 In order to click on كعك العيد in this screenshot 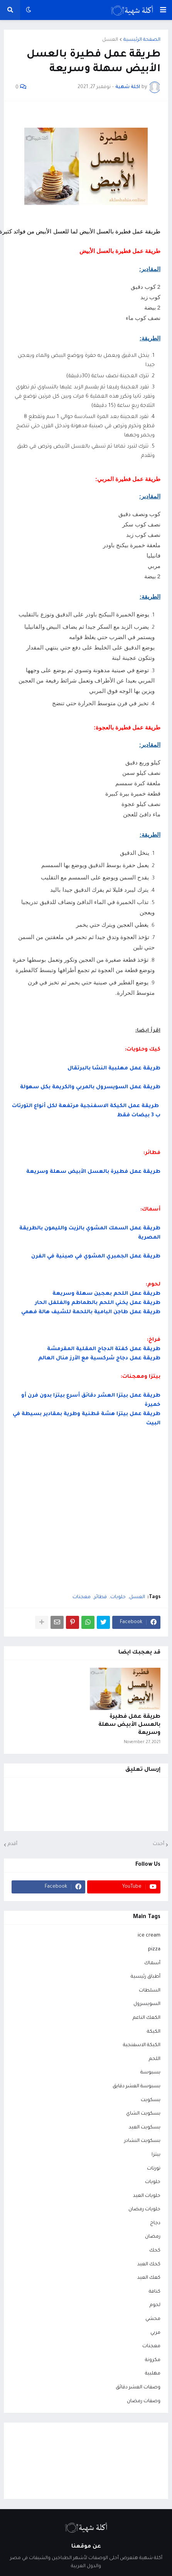, I will do `click(148, 2278)`.